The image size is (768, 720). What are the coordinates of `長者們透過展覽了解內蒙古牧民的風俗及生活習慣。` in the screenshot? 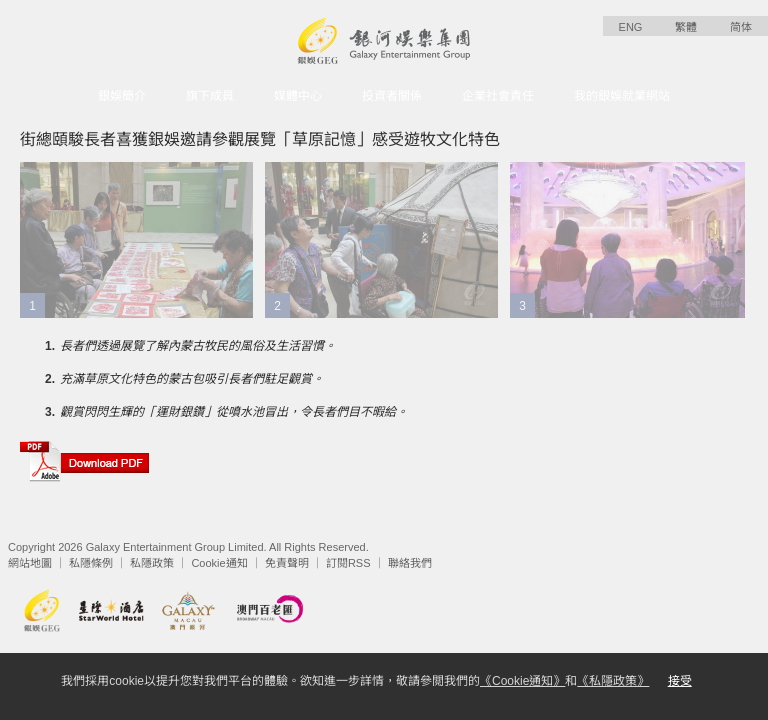 It's located at (198, 346).